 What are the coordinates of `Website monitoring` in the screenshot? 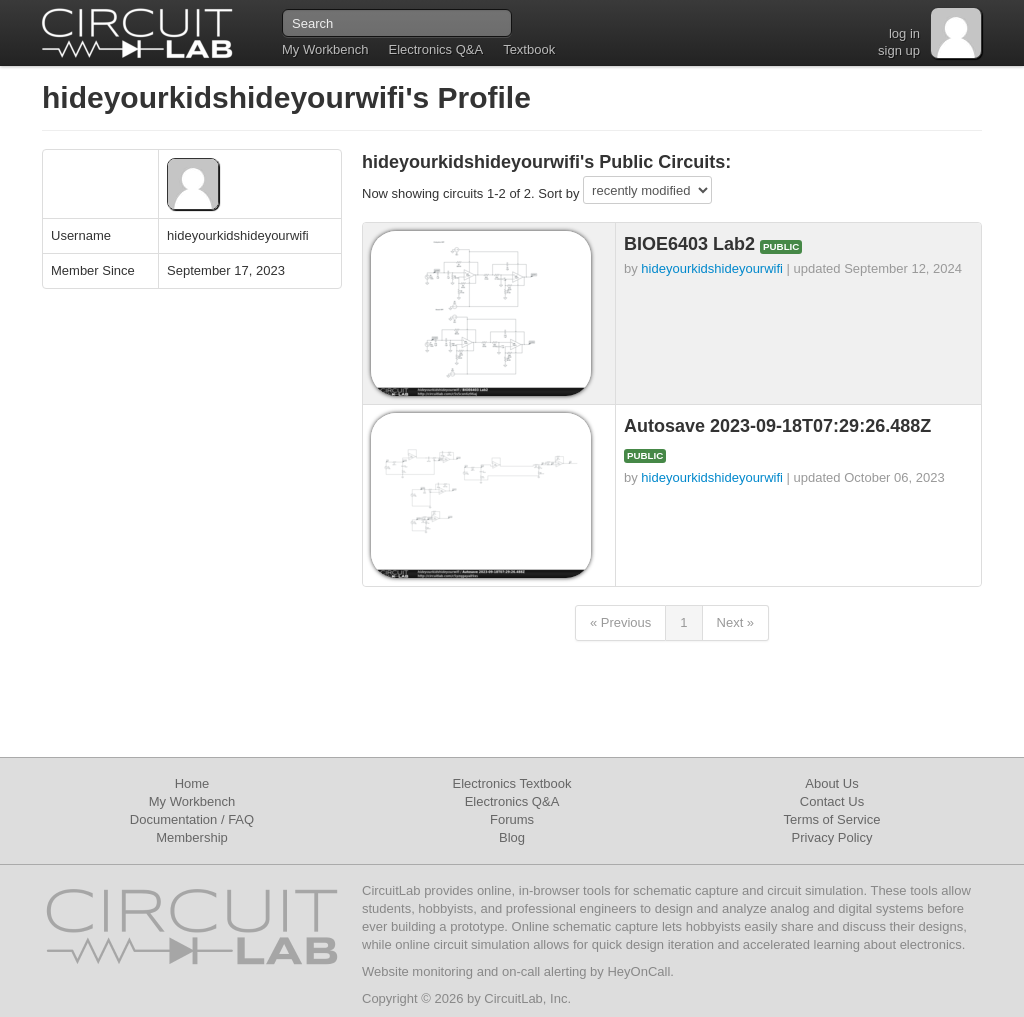 It's located at (417, 971).